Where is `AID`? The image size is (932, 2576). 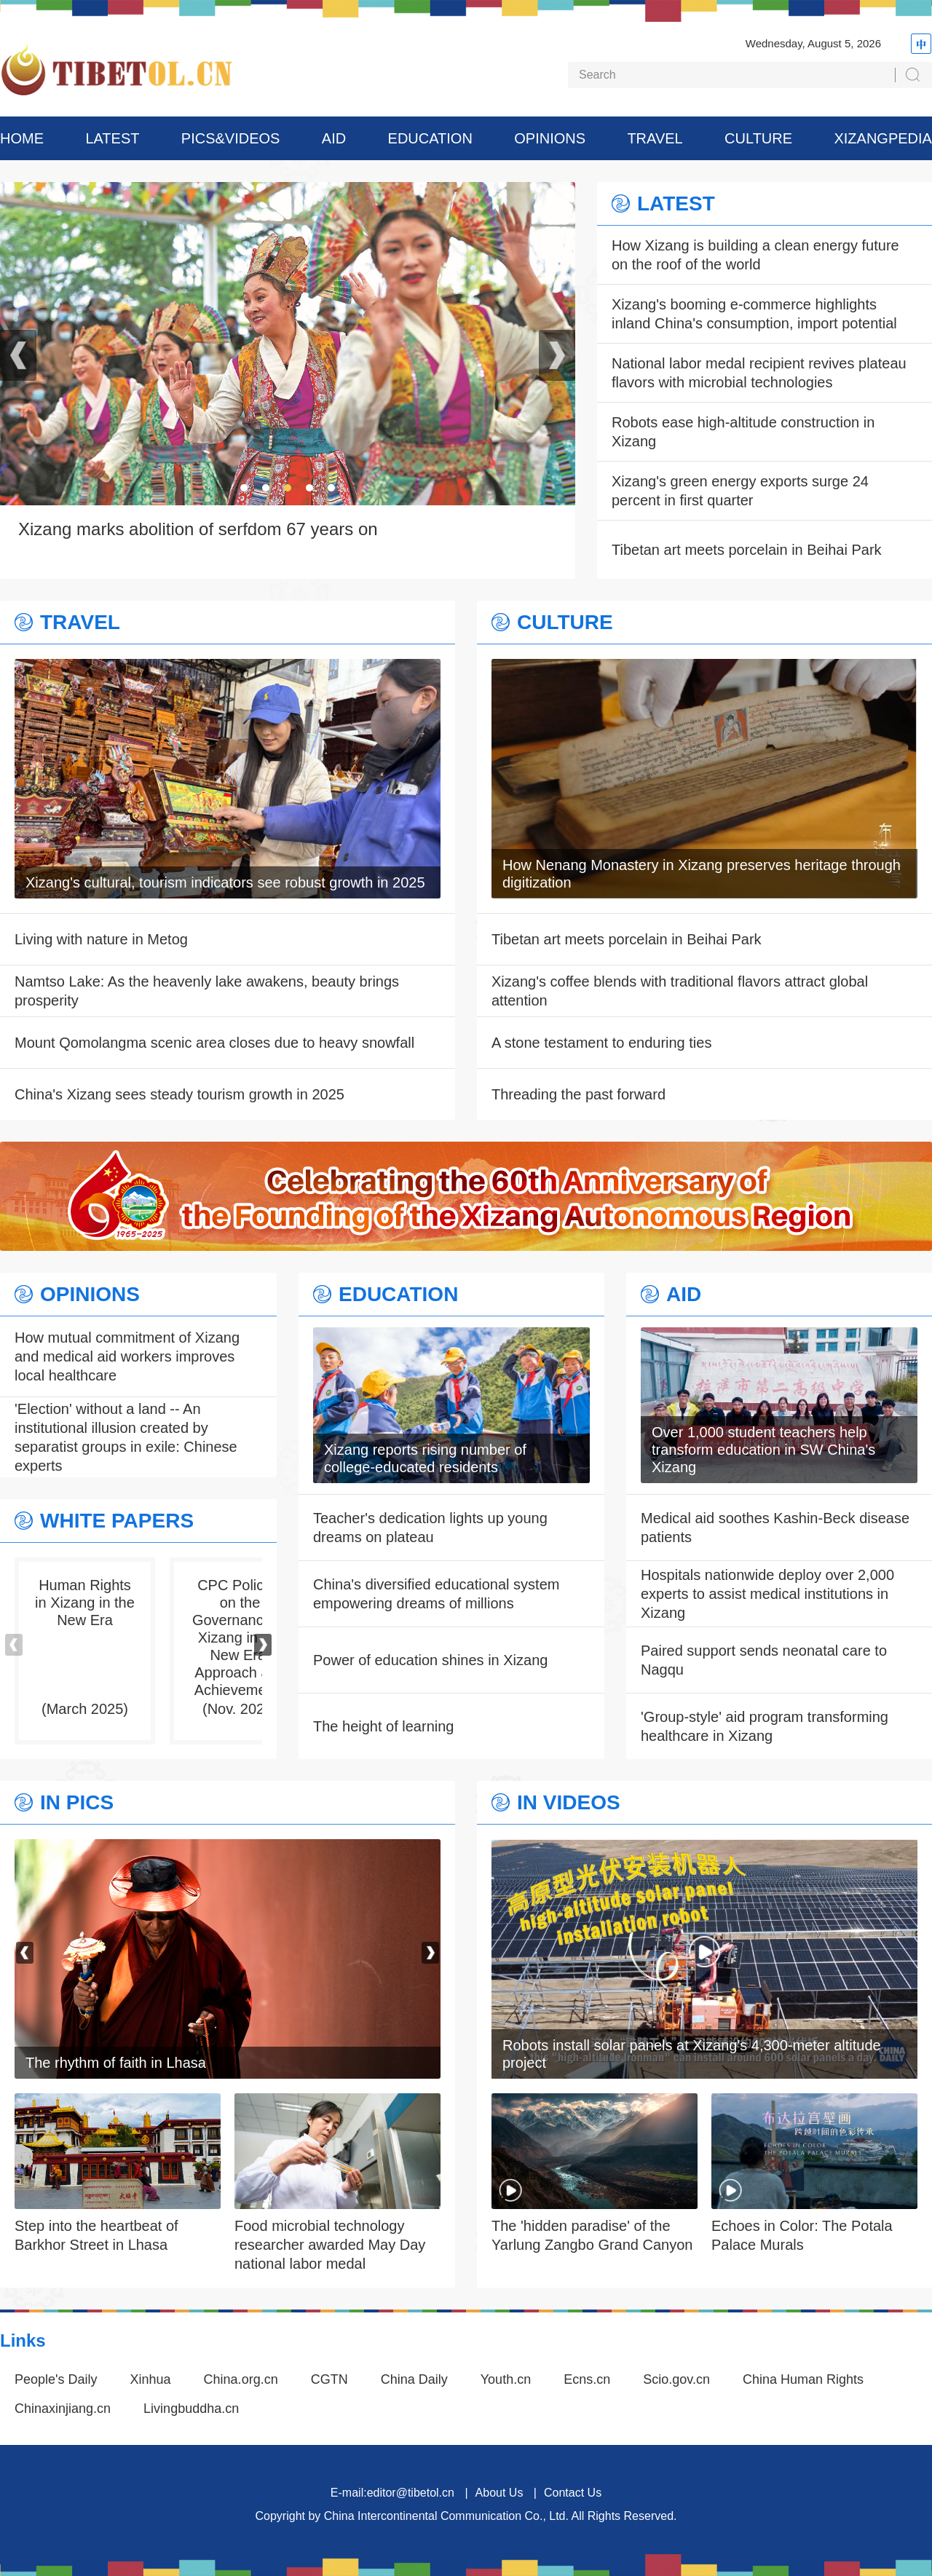
AID is located at coordinates (334, 138).